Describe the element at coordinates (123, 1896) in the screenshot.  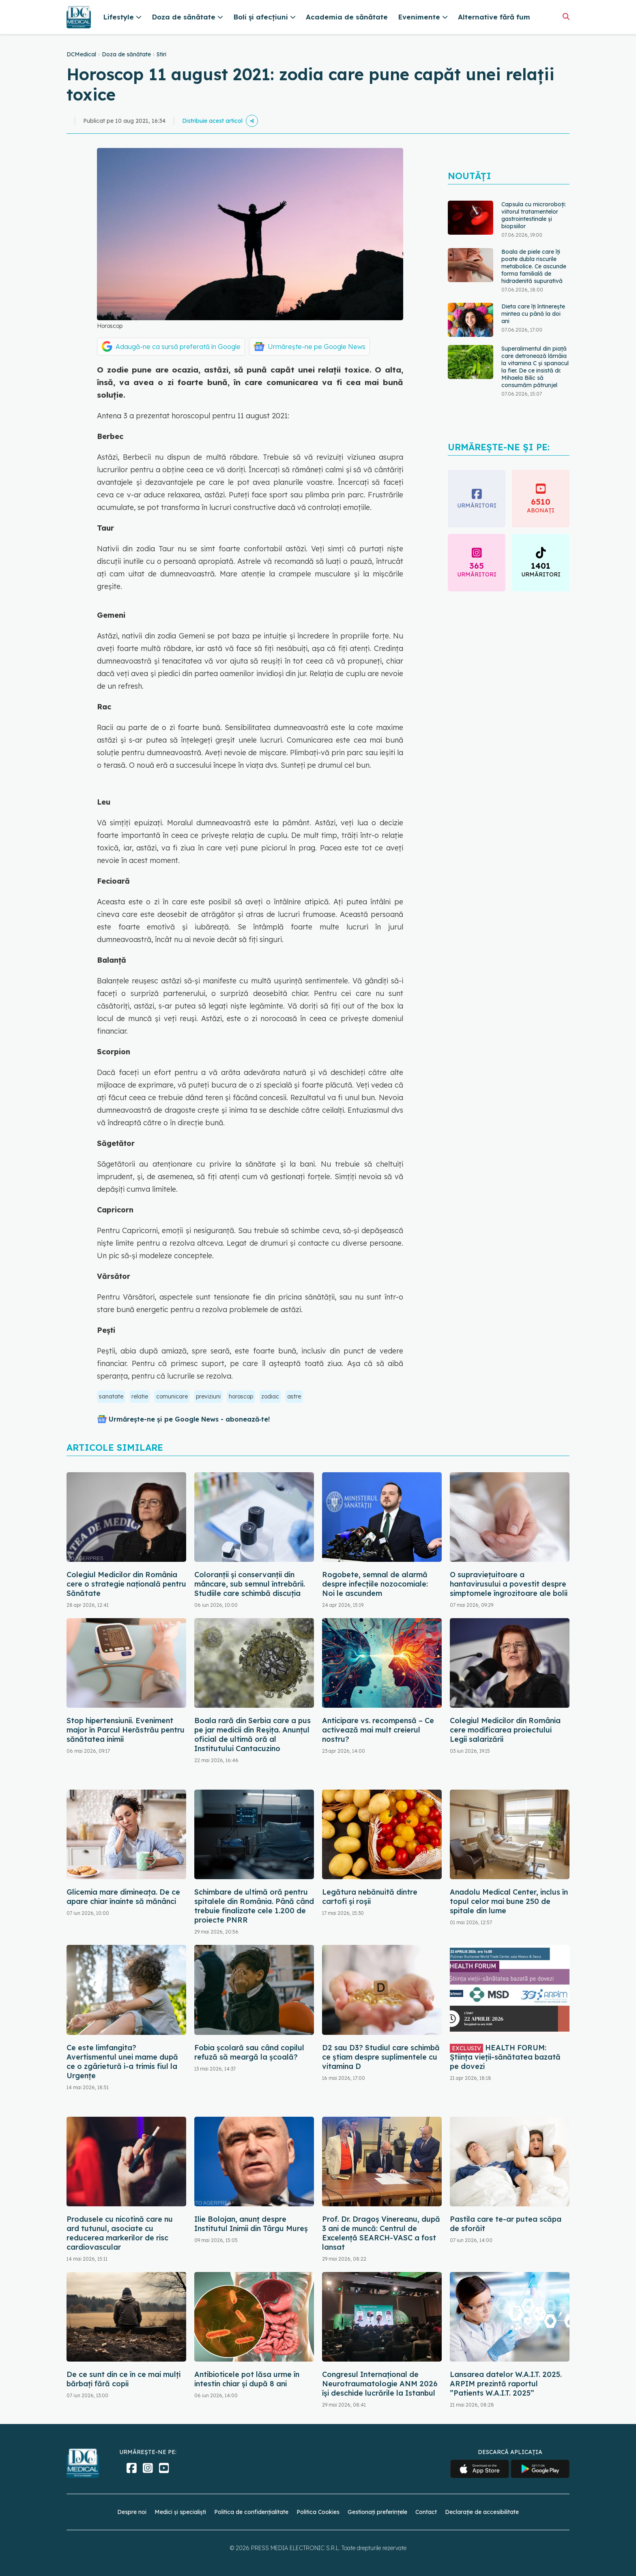
I see `Glicemia mare dimineața. De ce apare chiar înainte să mănânci` at that location.